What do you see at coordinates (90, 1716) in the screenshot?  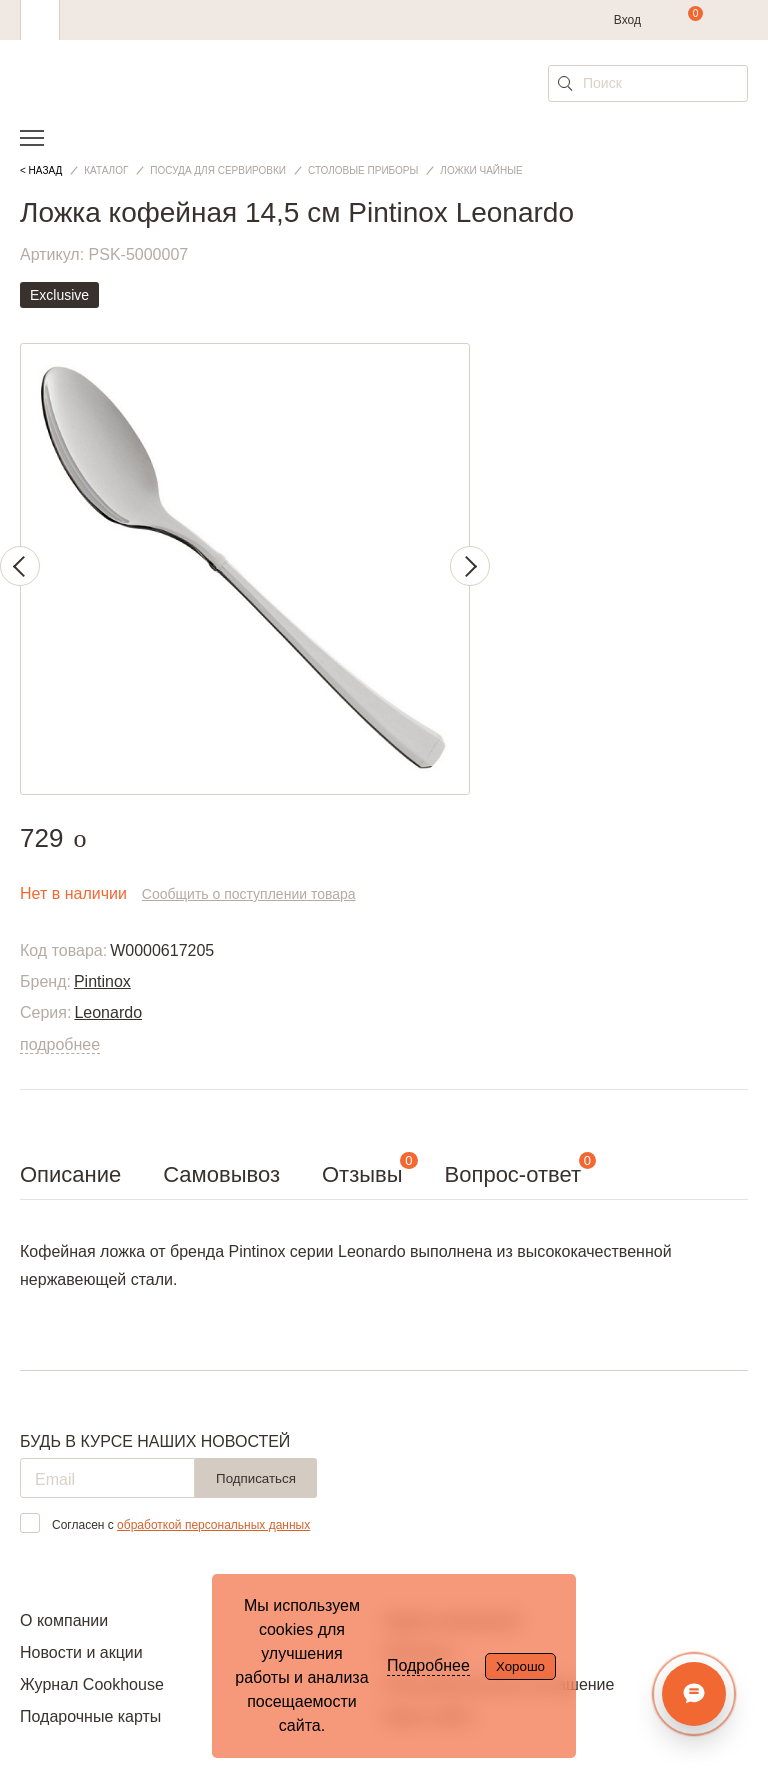 I see `Подарочные карты` at bounding box center [90, 1716].